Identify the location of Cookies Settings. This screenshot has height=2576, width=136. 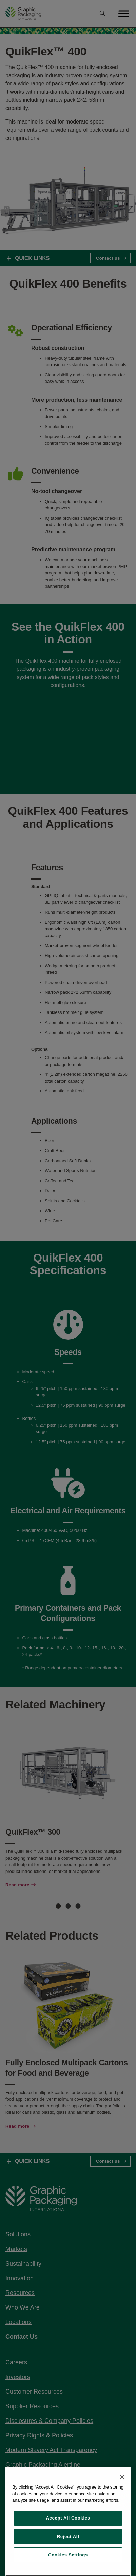
(68, 2554).